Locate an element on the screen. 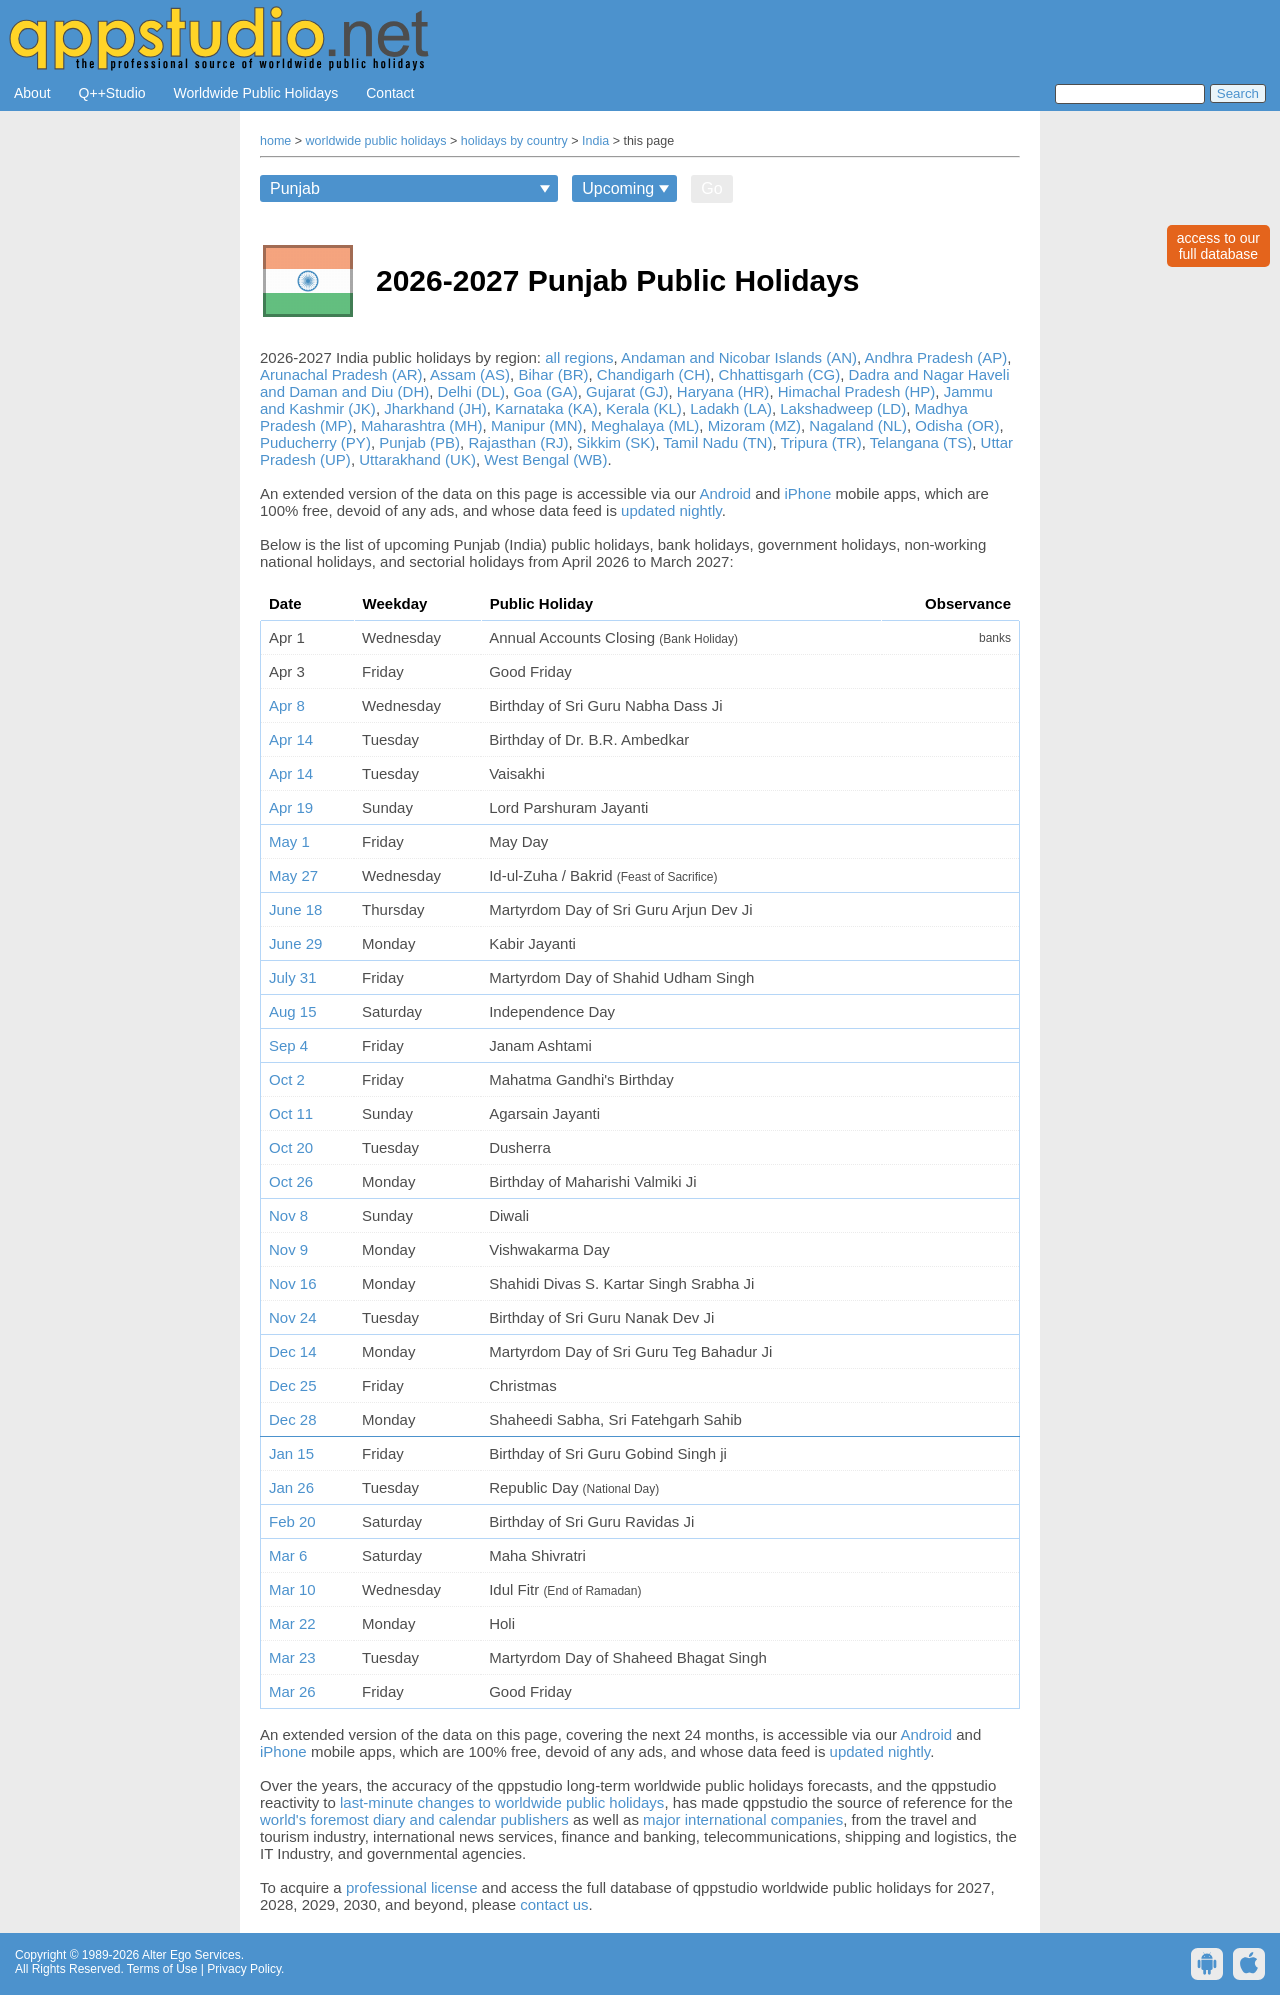 This screenshot has height=1995, width=1280. Go is located at coordinates (711, 188).